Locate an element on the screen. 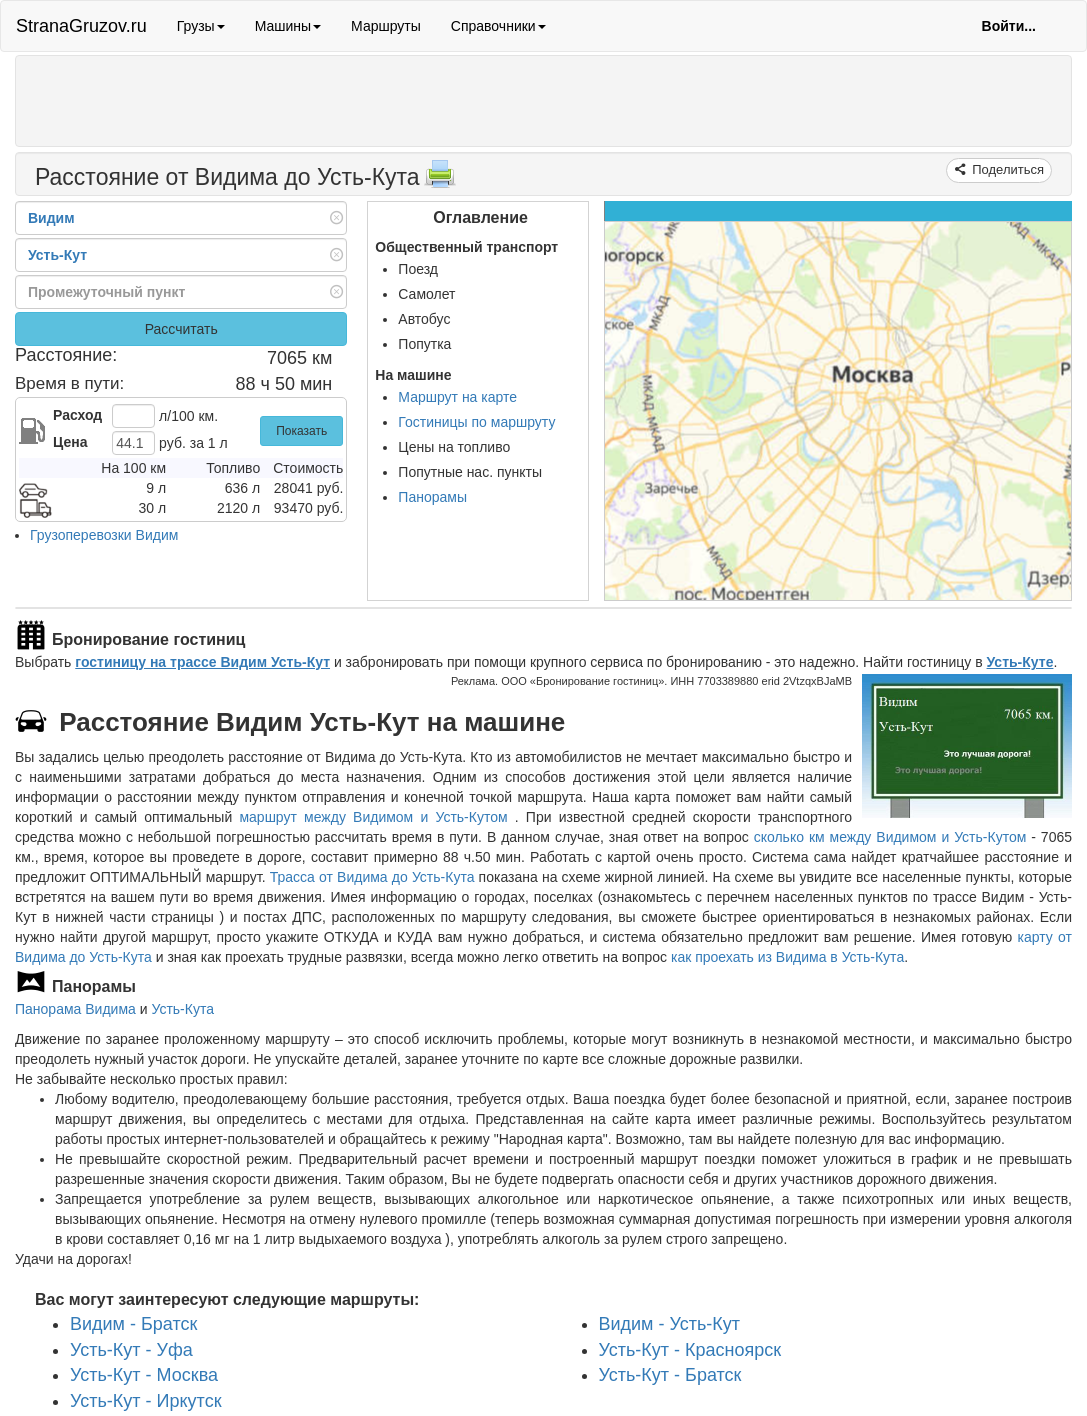  Цена is located at coordinates (70, 442).